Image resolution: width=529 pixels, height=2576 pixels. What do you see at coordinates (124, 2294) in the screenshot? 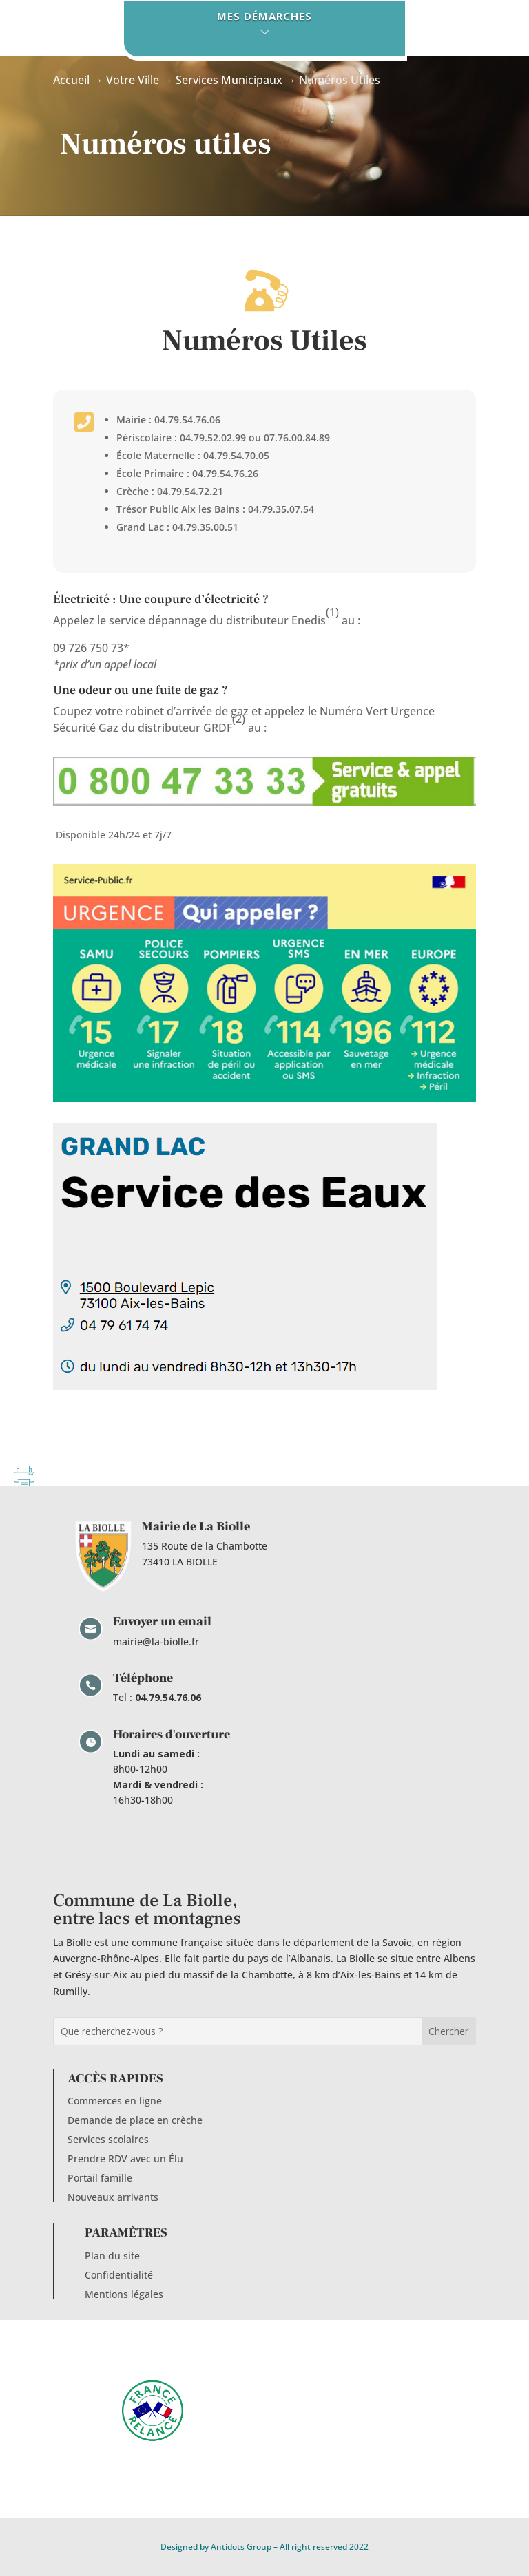
I see `Mentions légales` at bounding box center [124, 2294].